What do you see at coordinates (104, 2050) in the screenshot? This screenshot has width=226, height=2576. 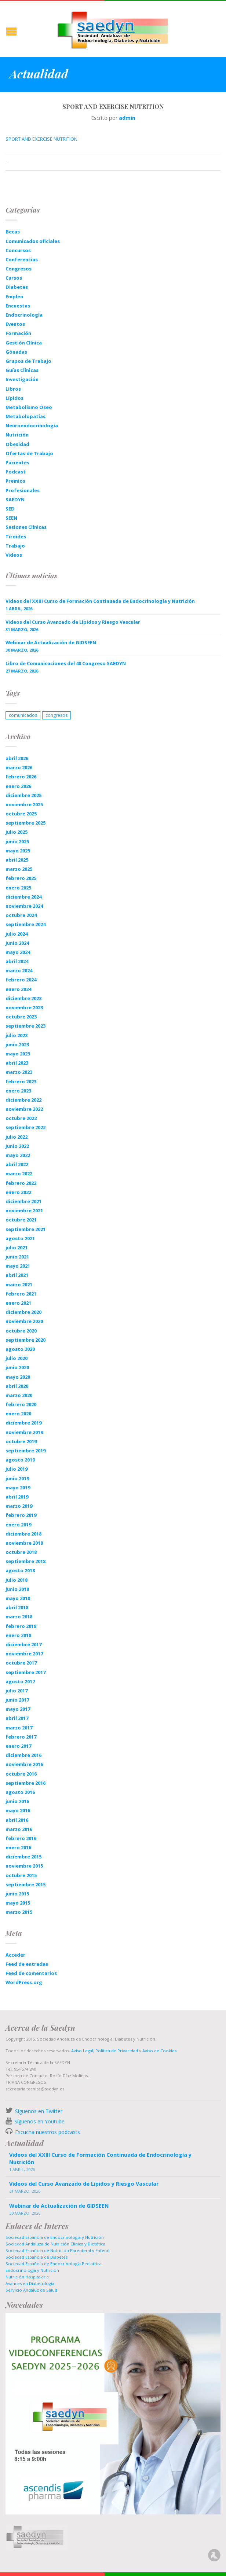 I see `Aviso Legal, Política de Privacidad` at bounding box center [104, 2050].